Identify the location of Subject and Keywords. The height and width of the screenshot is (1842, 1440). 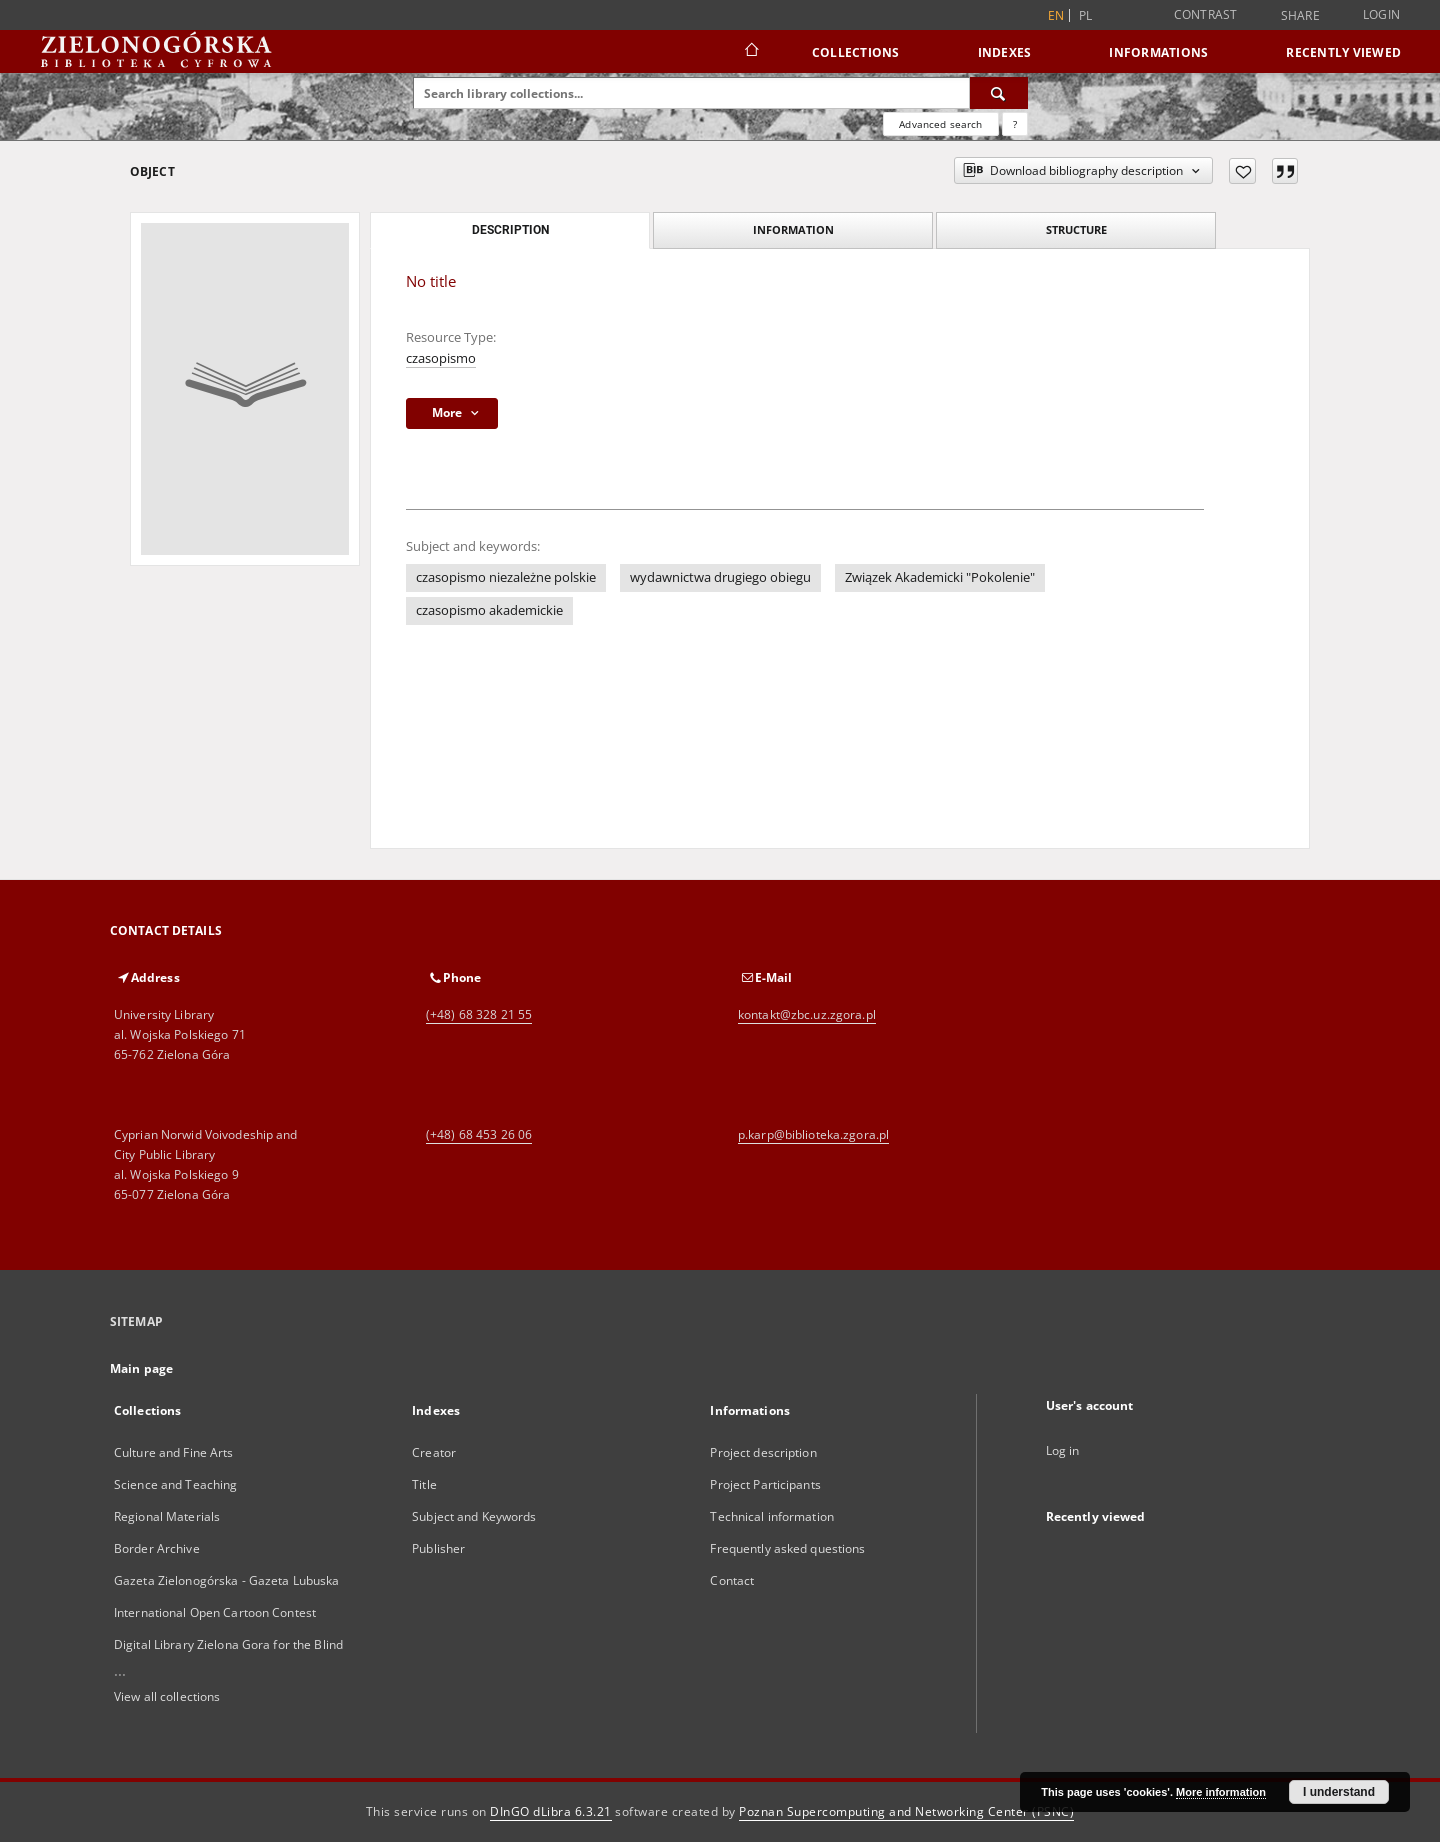
(474, 1516).